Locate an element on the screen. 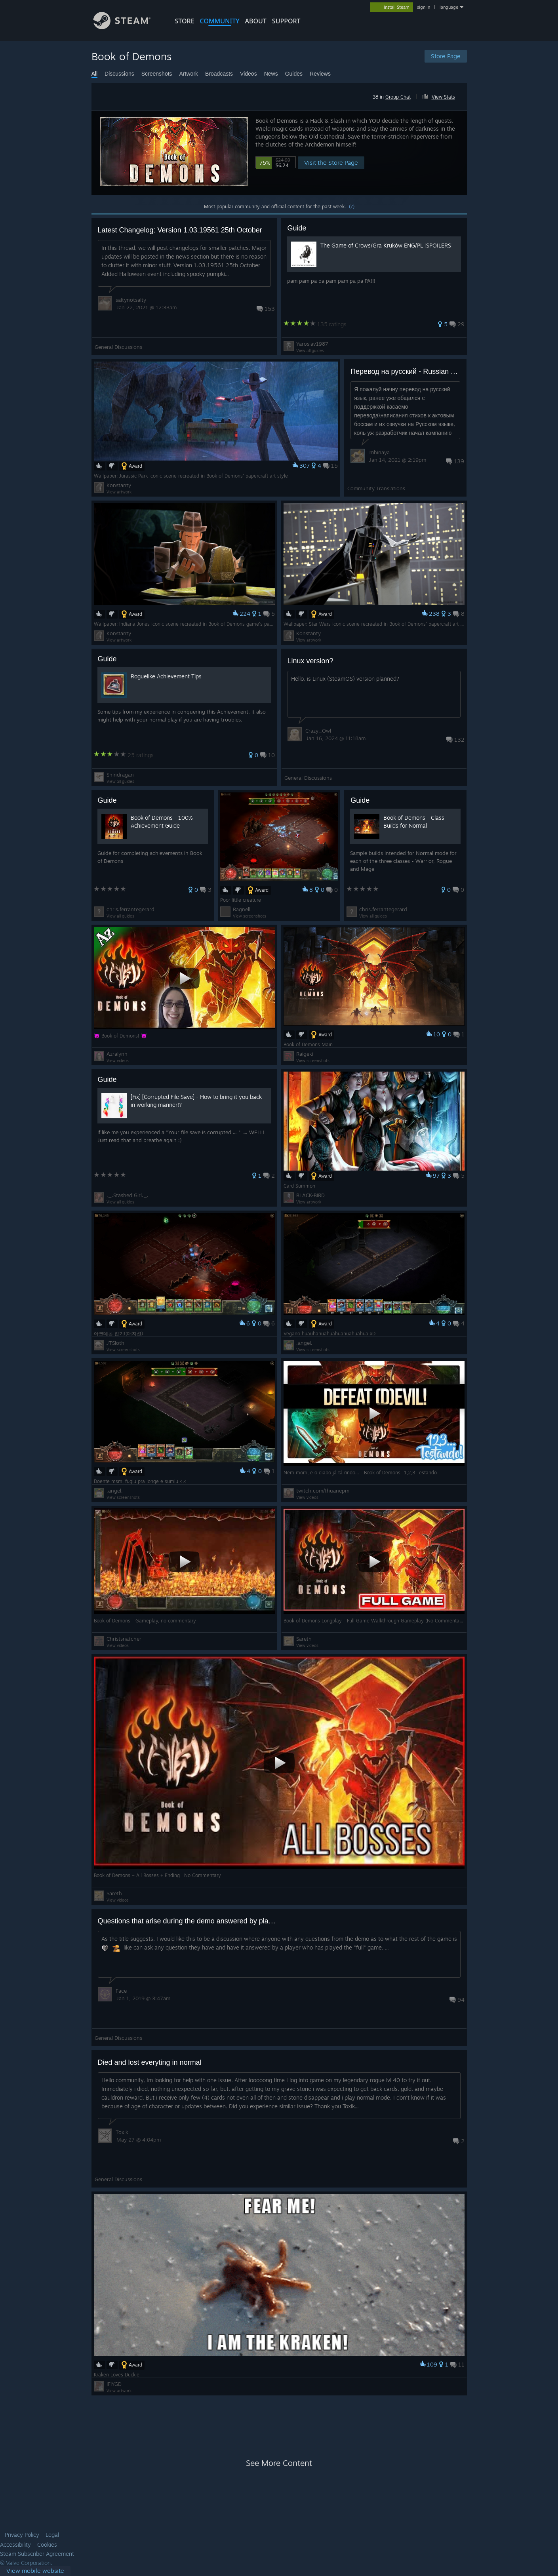  Azralynn is located at coordinates (117, 1054).